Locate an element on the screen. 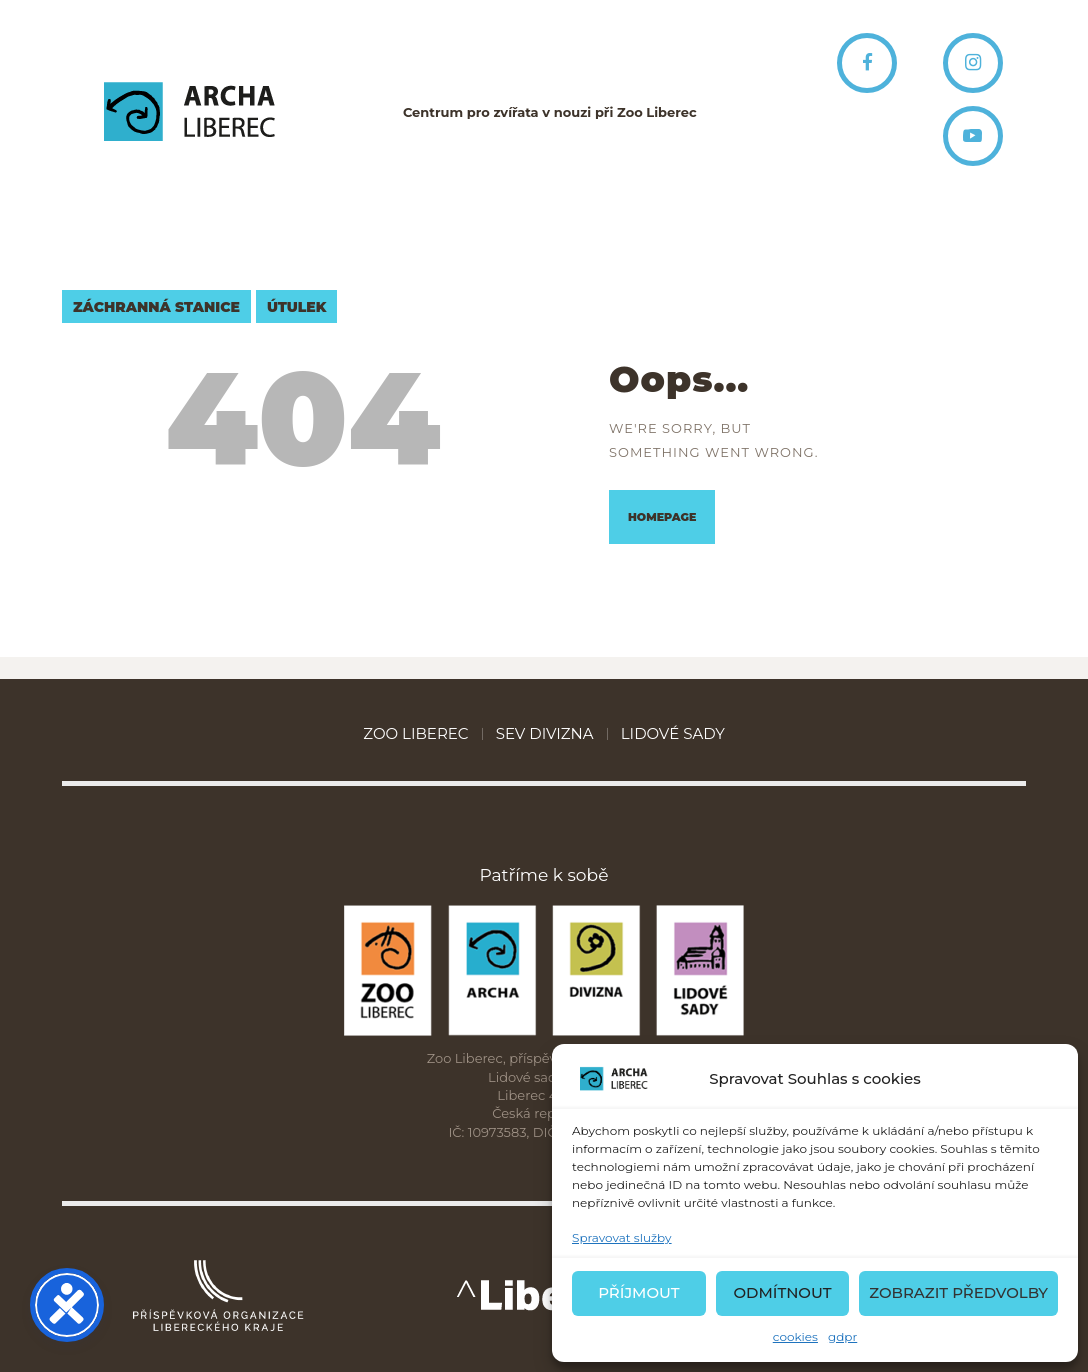  Homepage is located at coordinates (662, 517).